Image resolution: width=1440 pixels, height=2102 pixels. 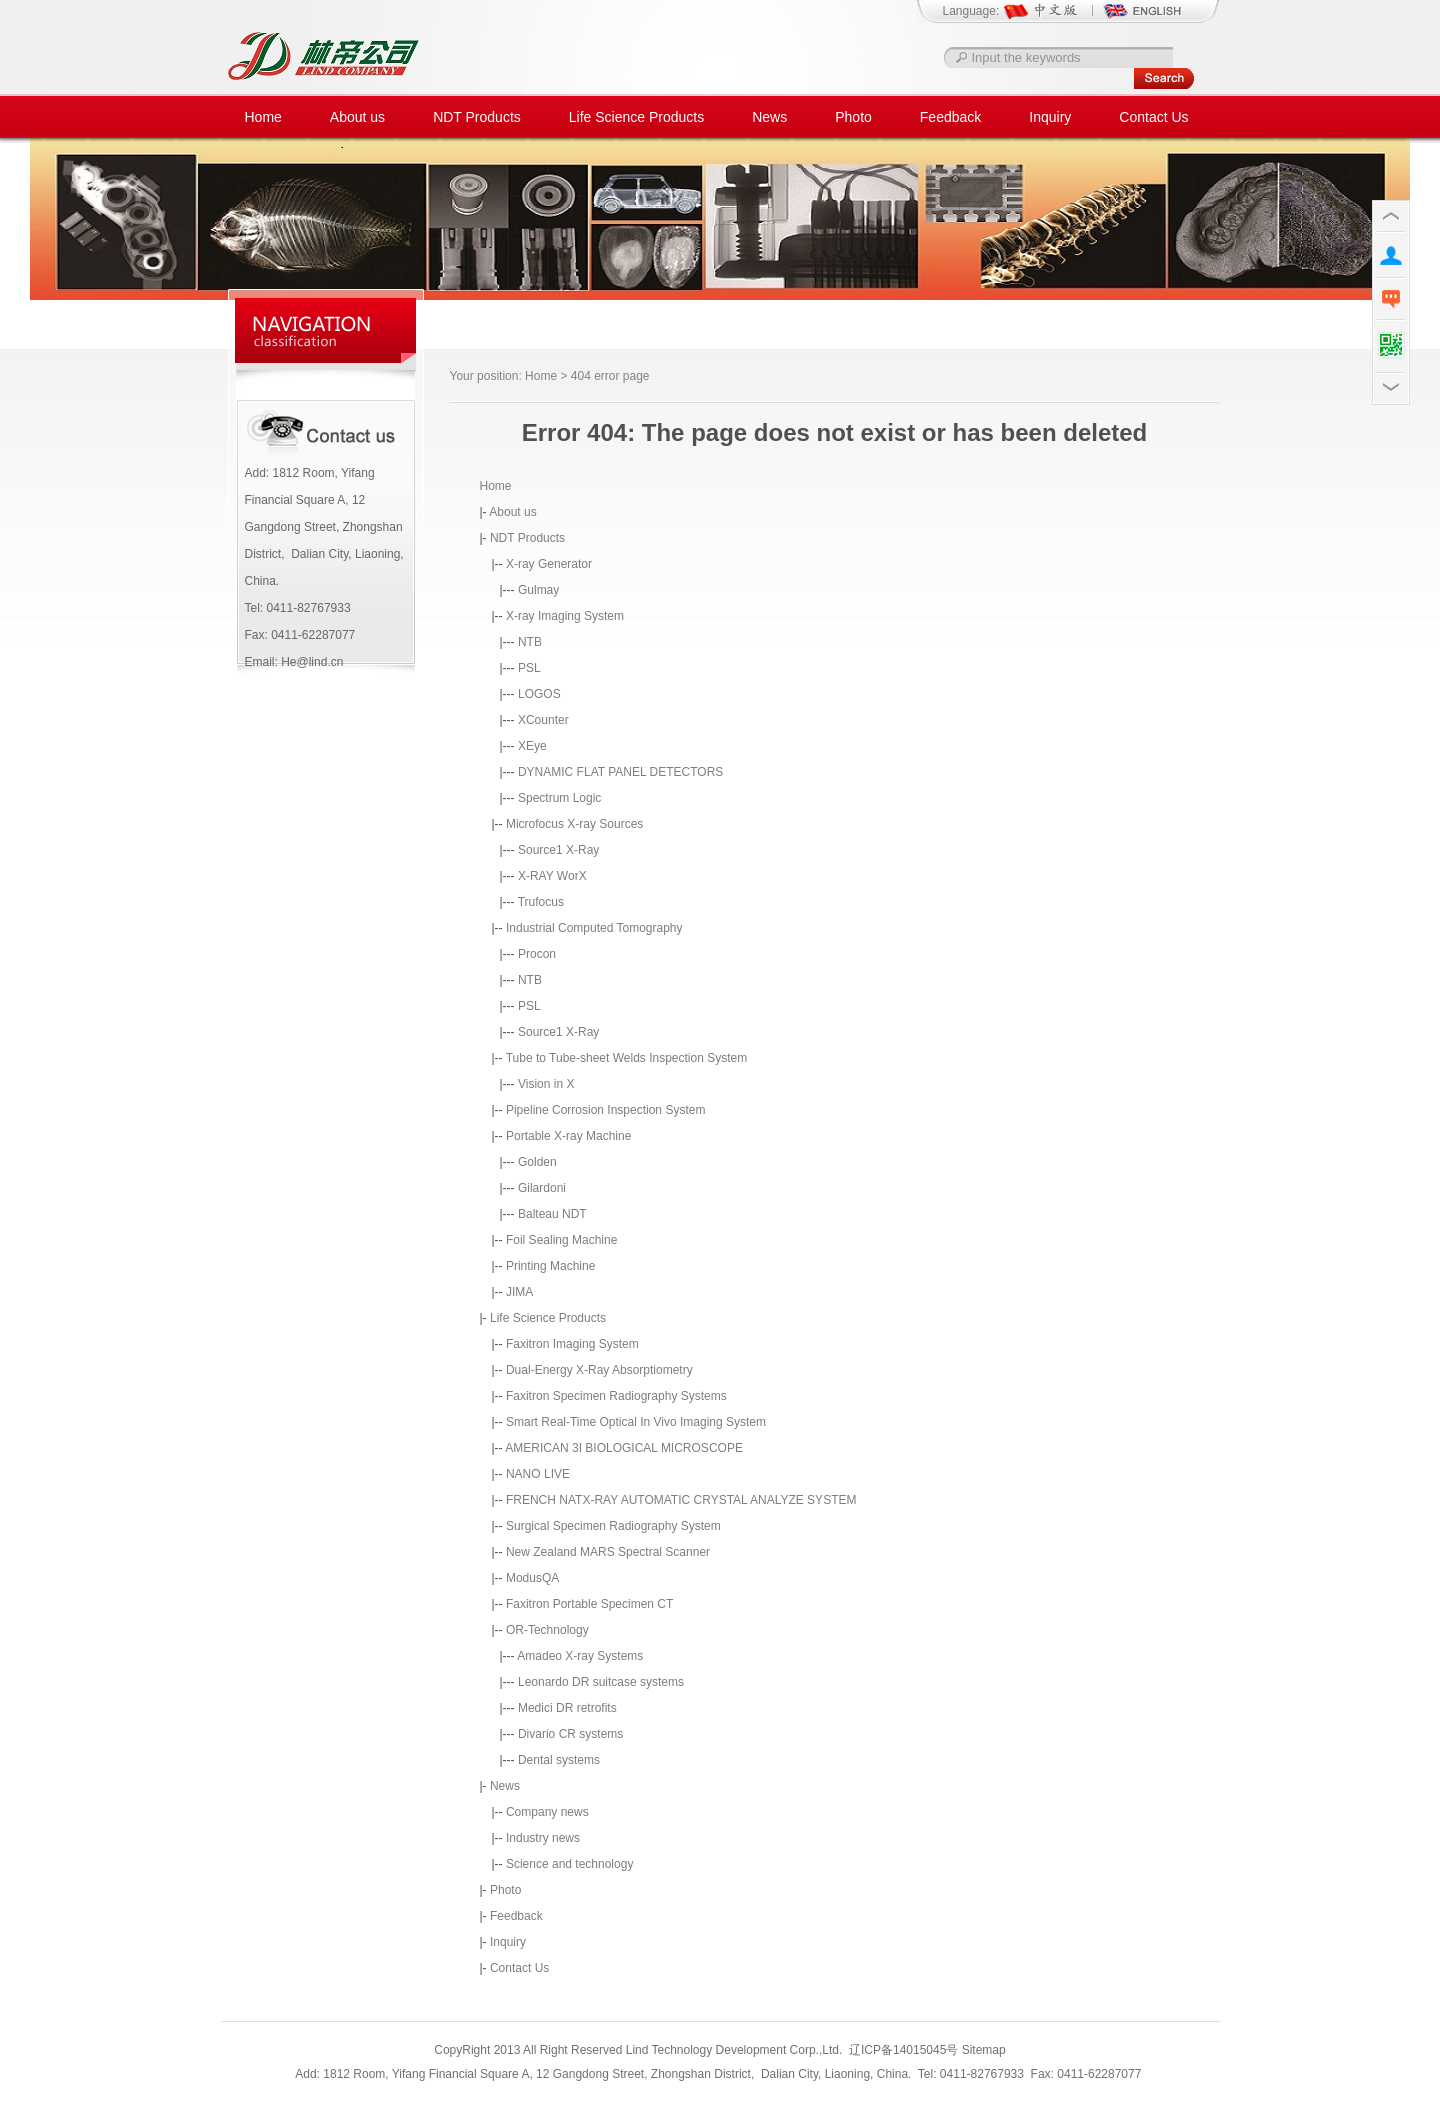 What do you see at coordinates (950, 117) in the screenshot?
I see `Feedback` at bounding box center [950, 117].